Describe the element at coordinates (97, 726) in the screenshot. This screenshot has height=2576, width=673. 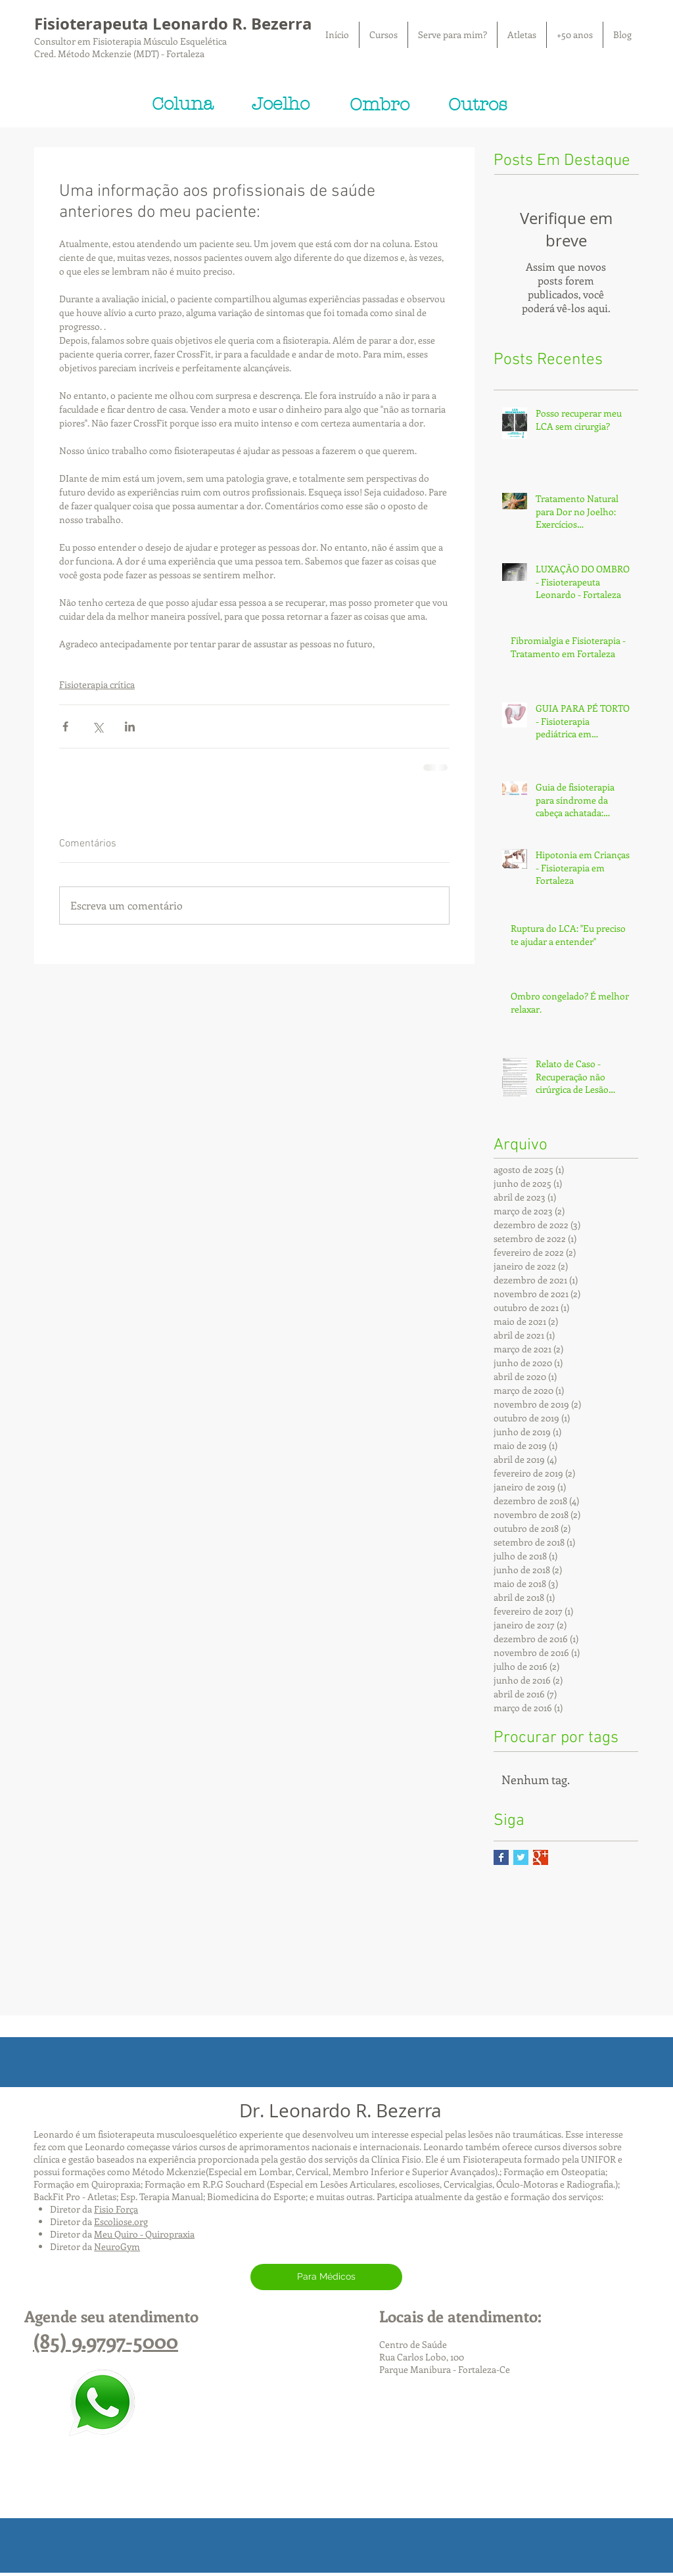
I see `[Compartilhar via X (Twitter)]` at that location.